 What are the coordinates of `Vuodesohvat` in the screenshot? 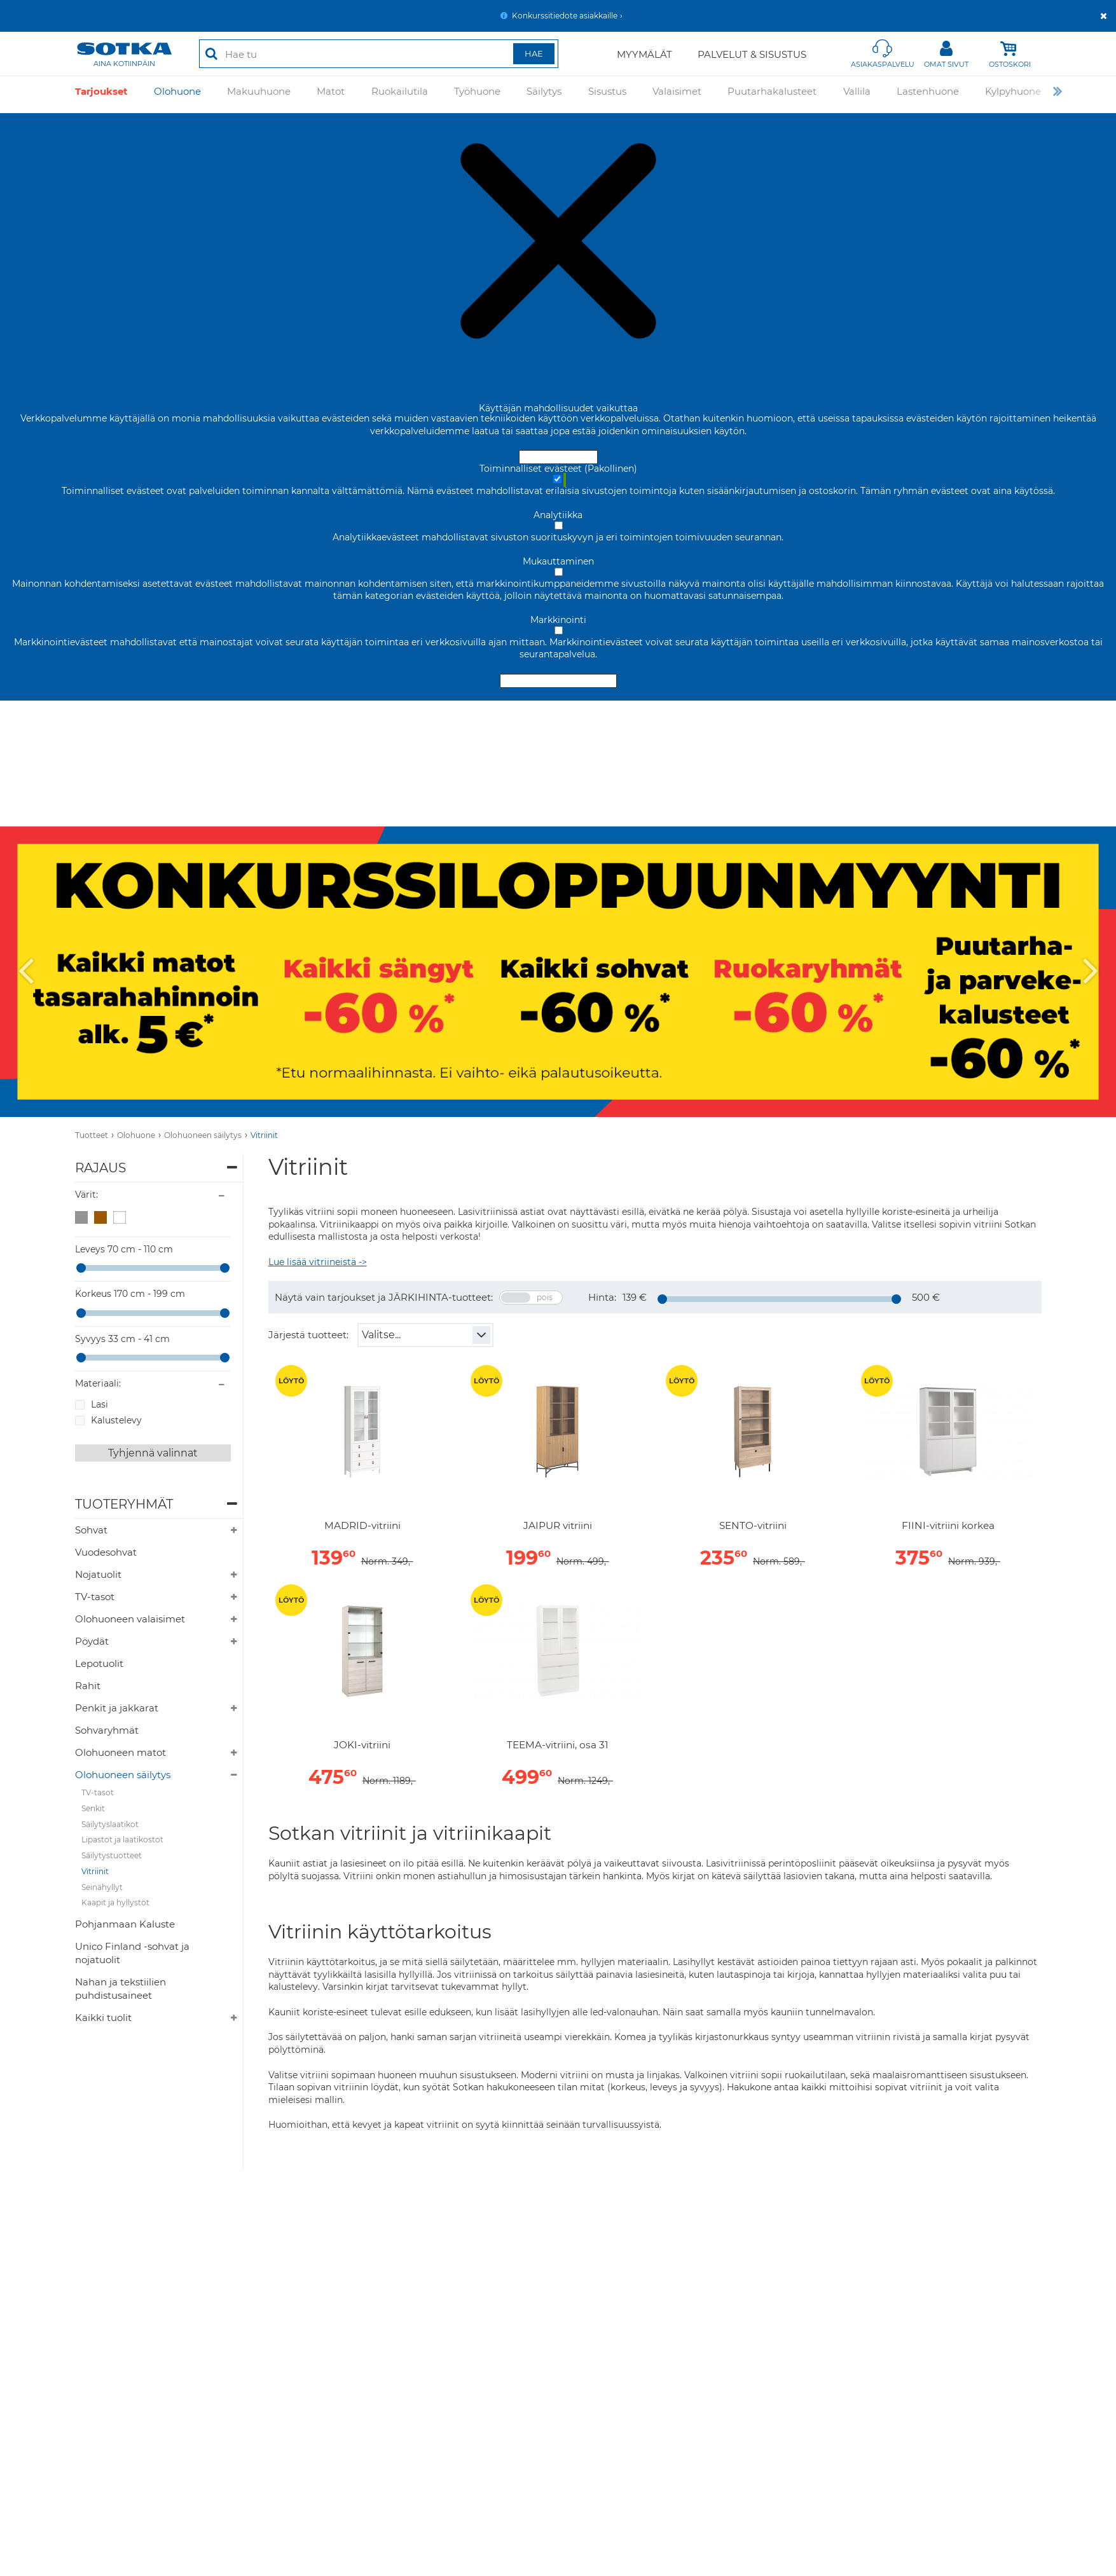 It's located at (106, 1552).